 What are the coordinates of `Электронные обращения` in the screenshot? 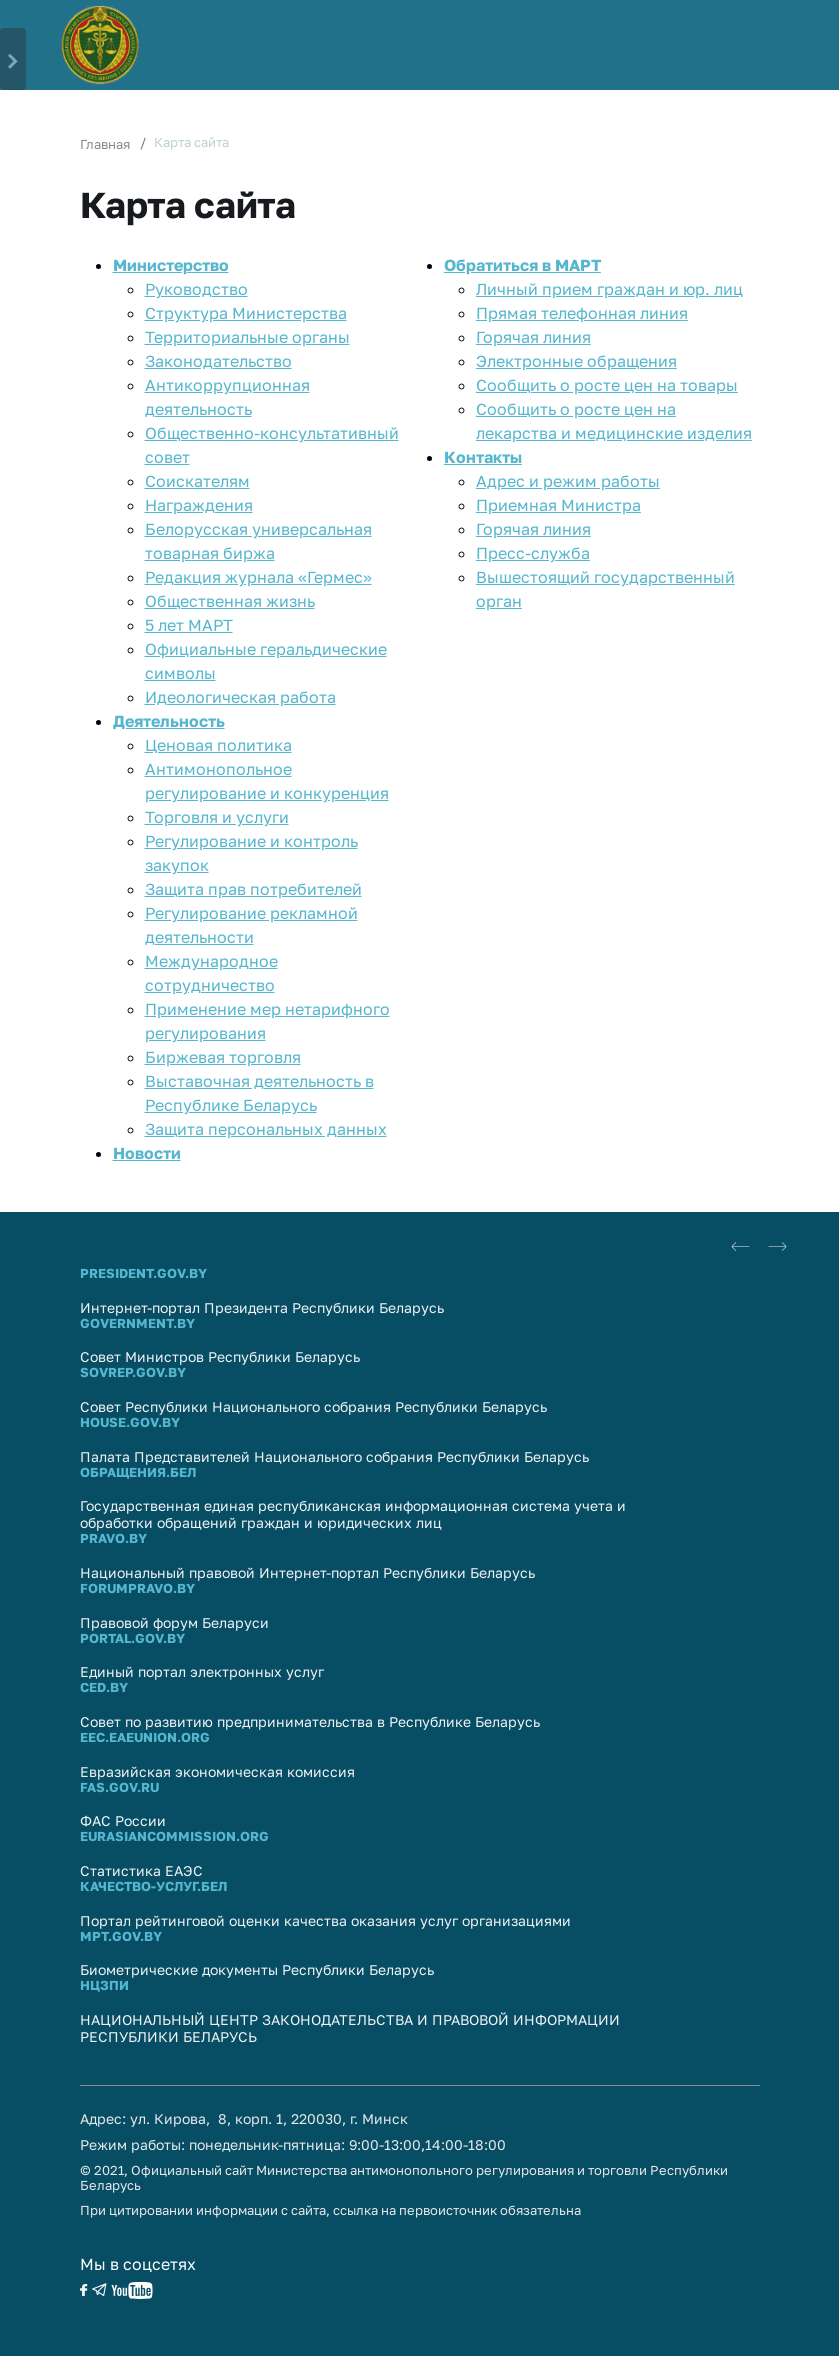 It's located at (576, 361).